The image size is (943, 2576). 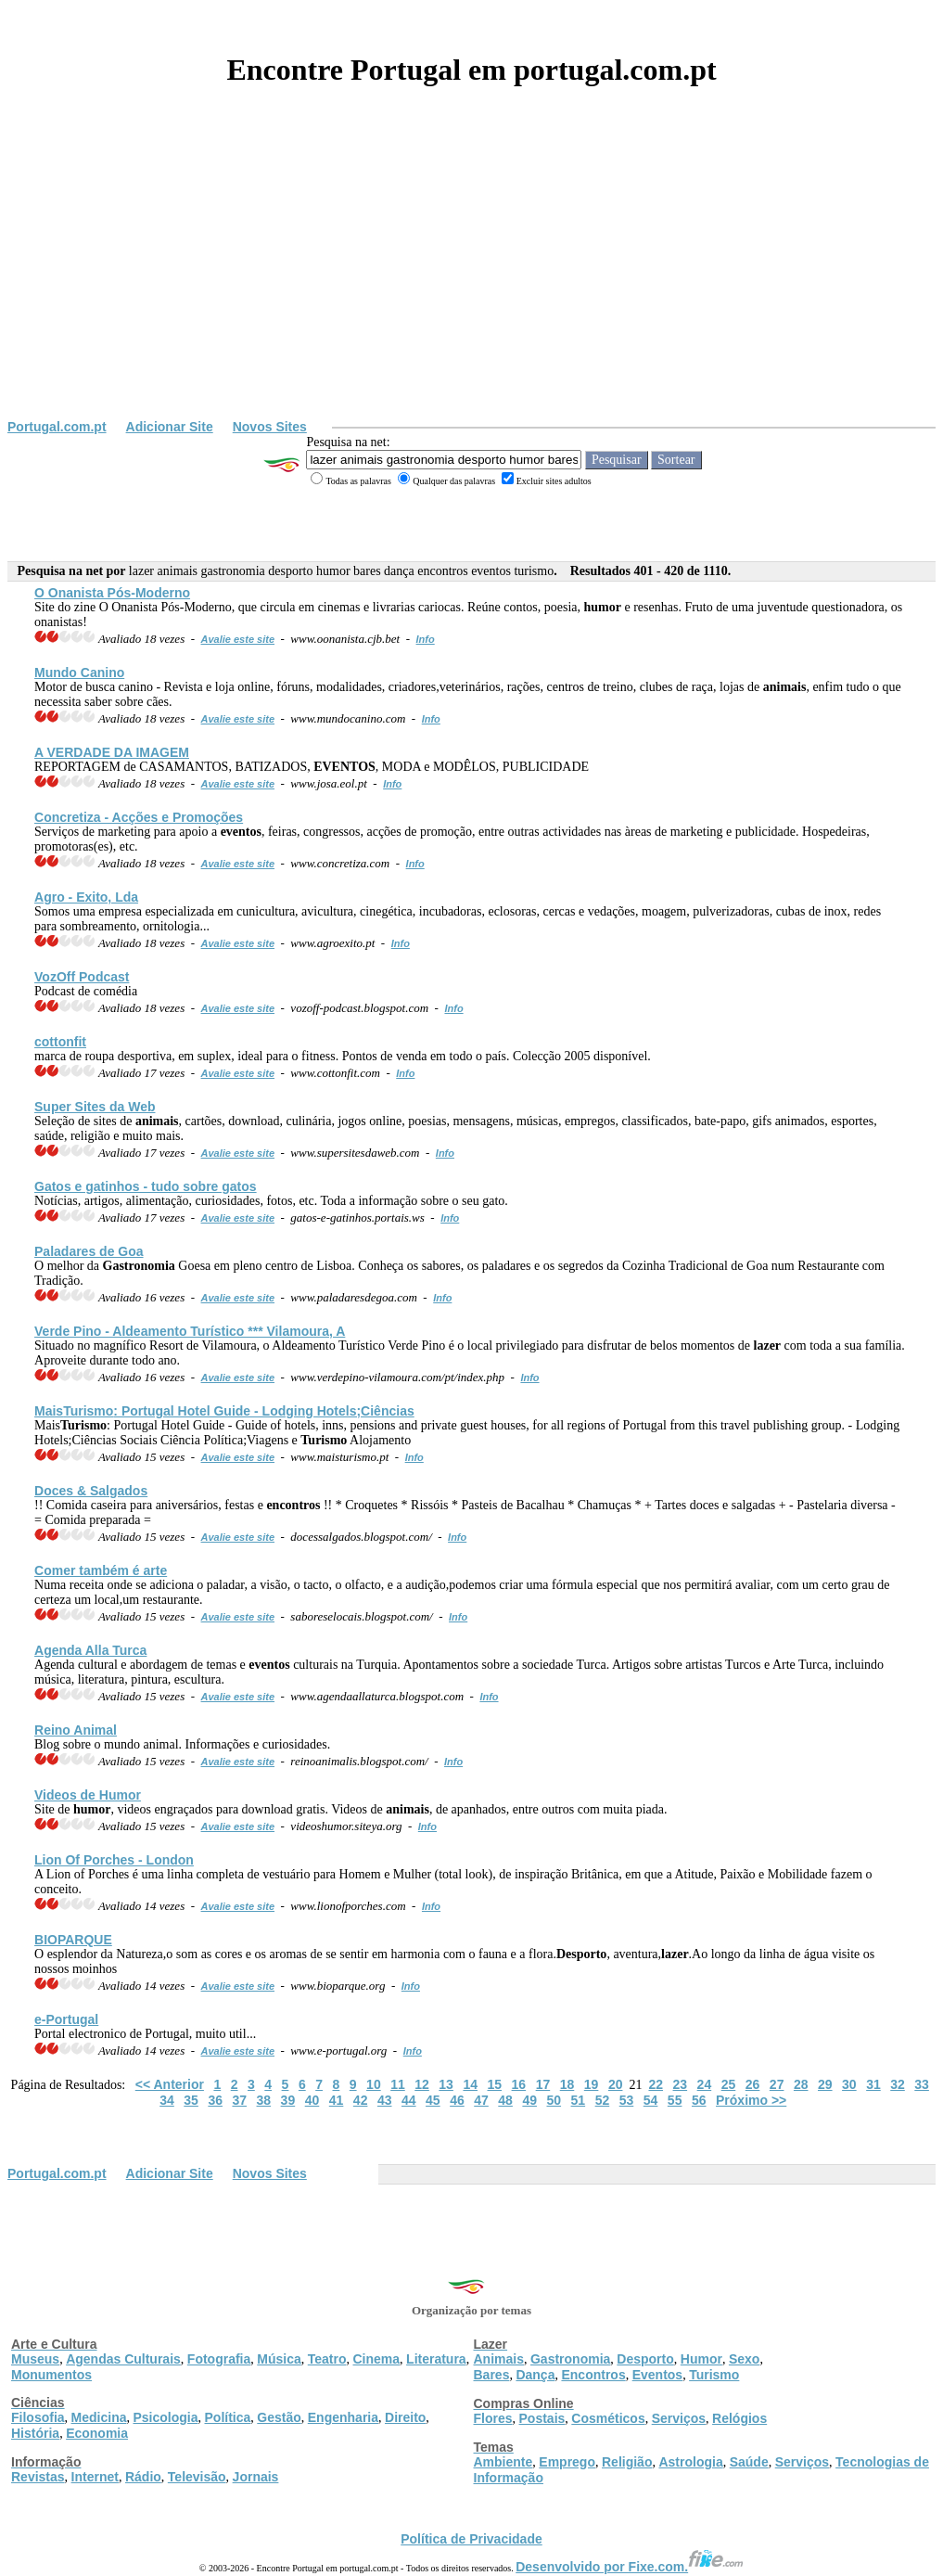 I want to click on Filosofia, so click(x=38, y=2417).